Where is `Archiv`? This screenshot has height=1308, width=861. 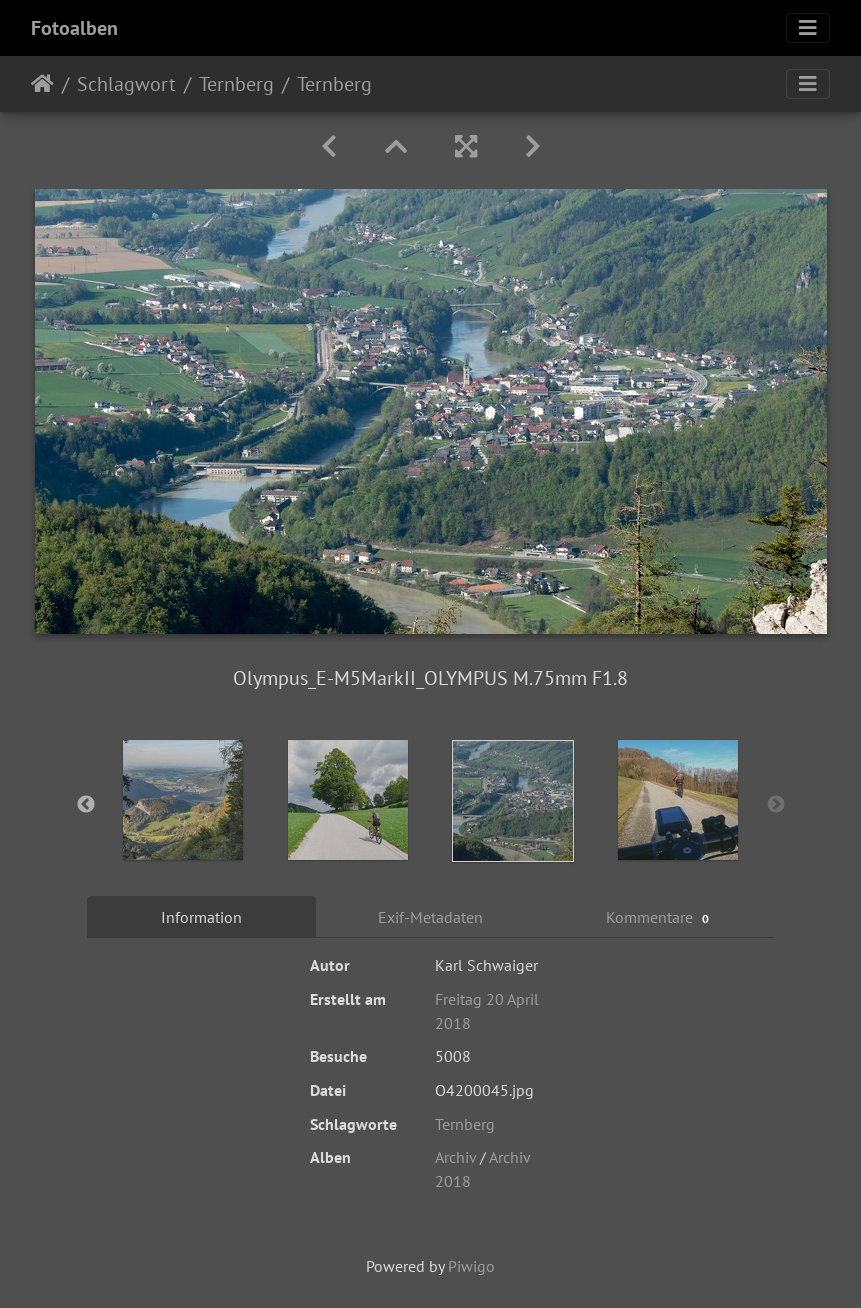
Archiv is located at coordinates (455, 1157).